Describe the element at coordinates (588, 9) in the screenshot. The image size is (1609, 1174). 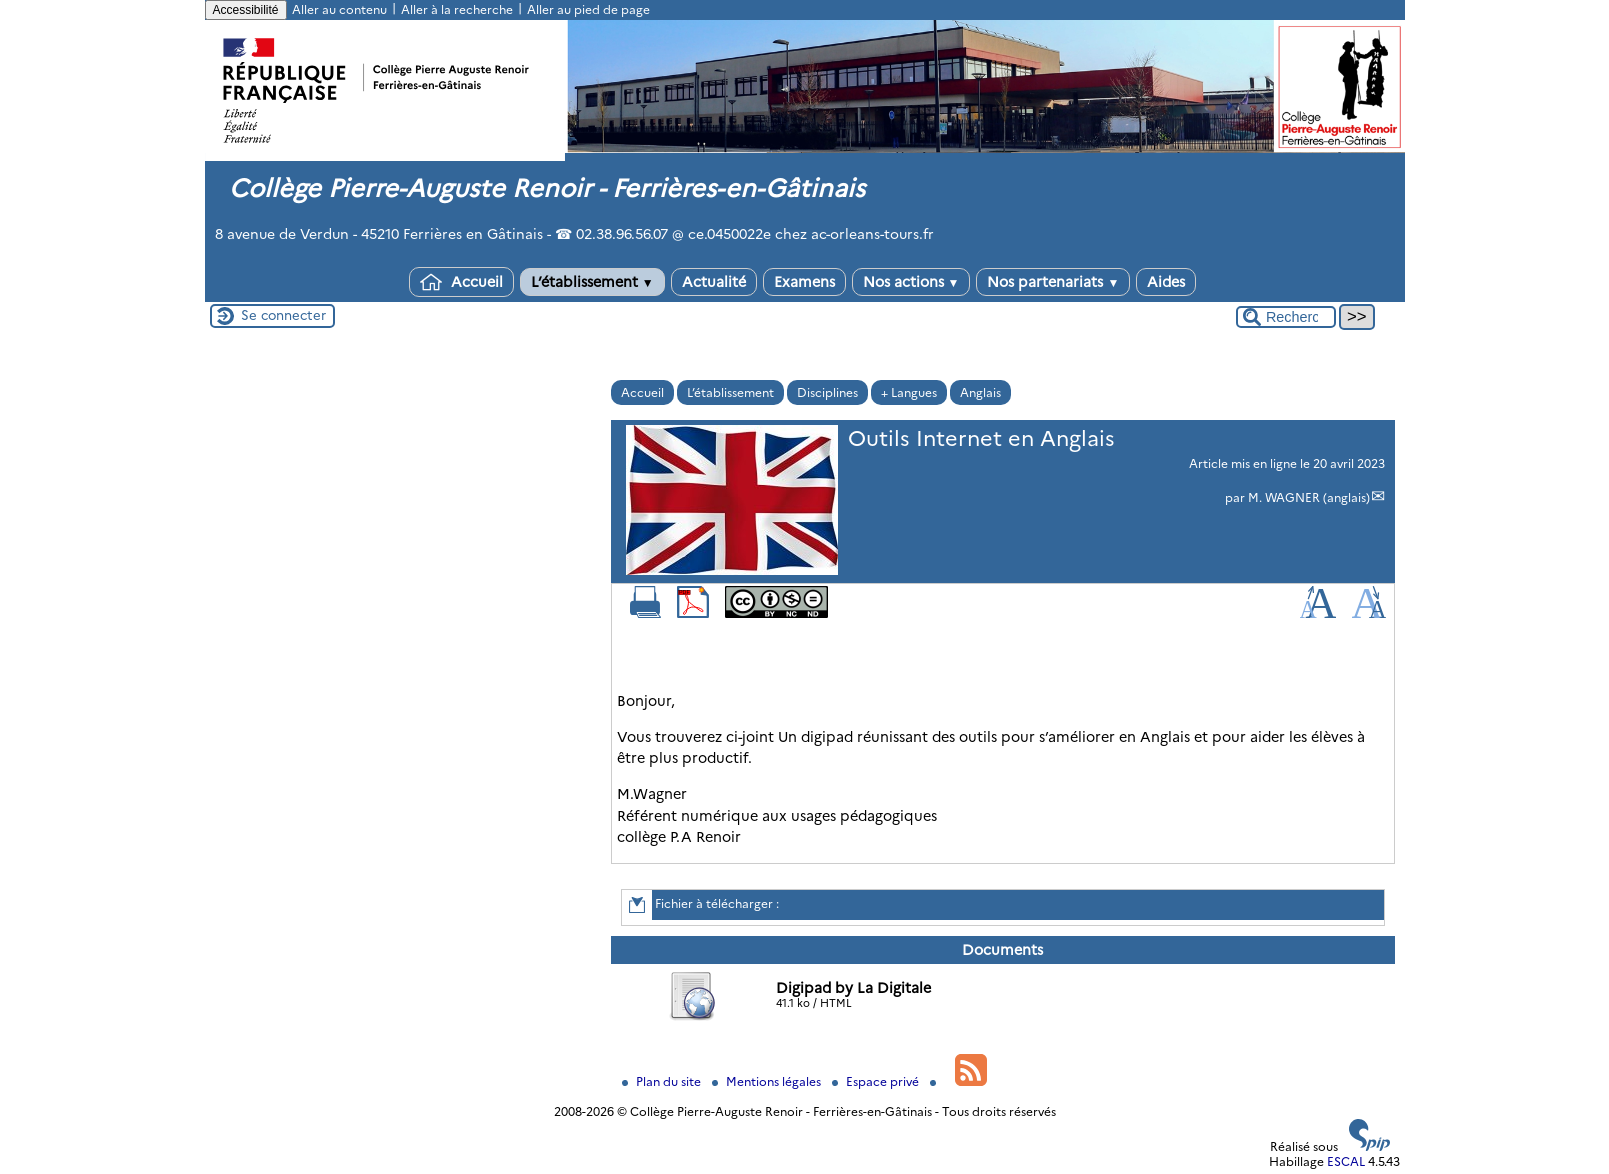
I see `Aller au pied de page` at that location.